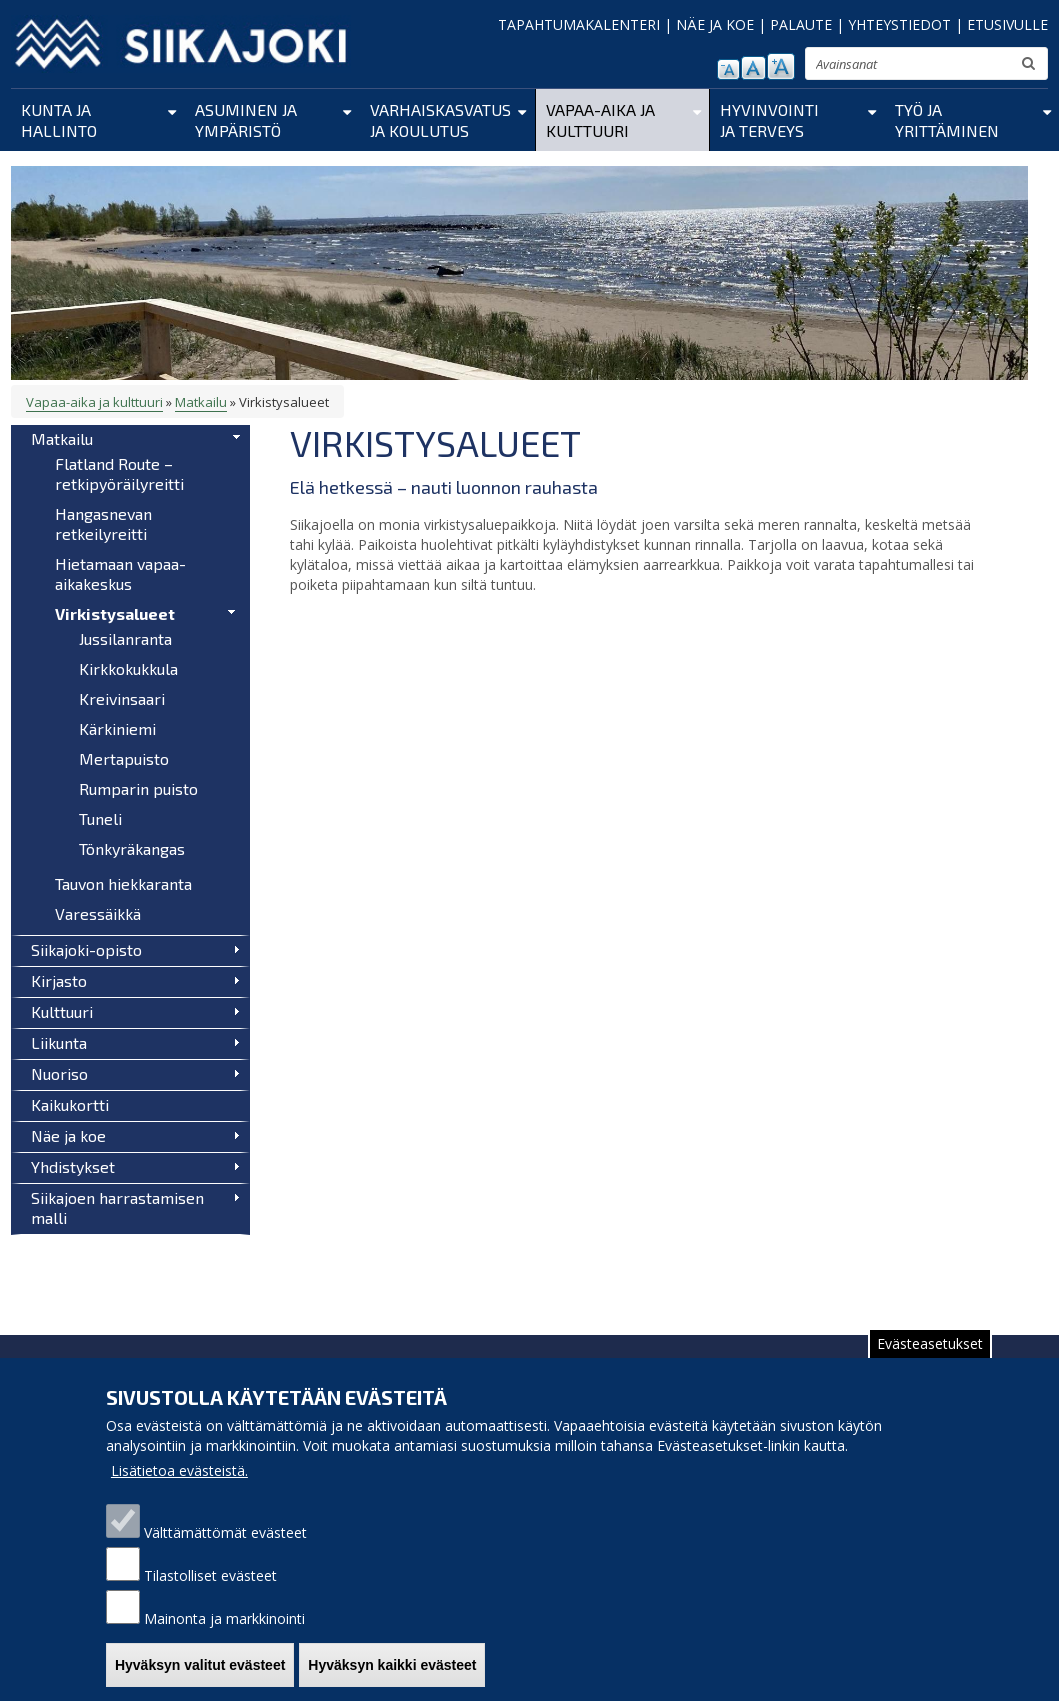 This screenshot has width=1059, height=1701. Describe the element at coordinates (73, 1166) in the screenshot. I see `Yhdistykset` at that location.